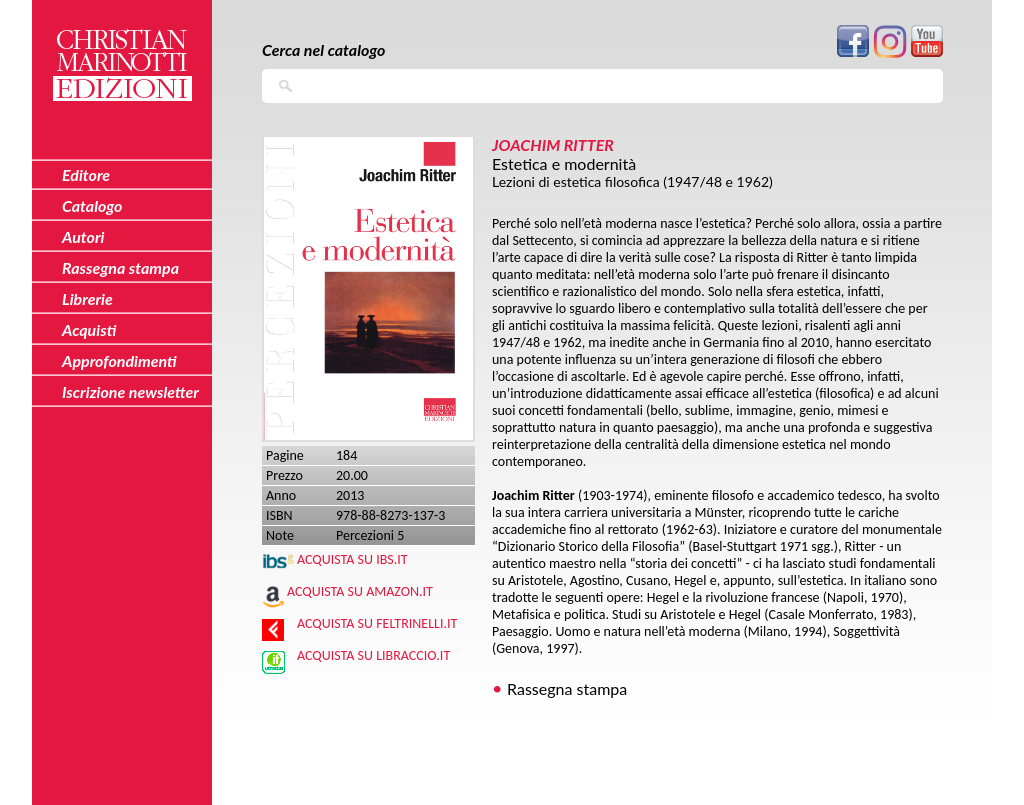 The height and width of the screenshot is (805, 1024). I want to click on Acquista su Libraccio.it, so click(373, 655).